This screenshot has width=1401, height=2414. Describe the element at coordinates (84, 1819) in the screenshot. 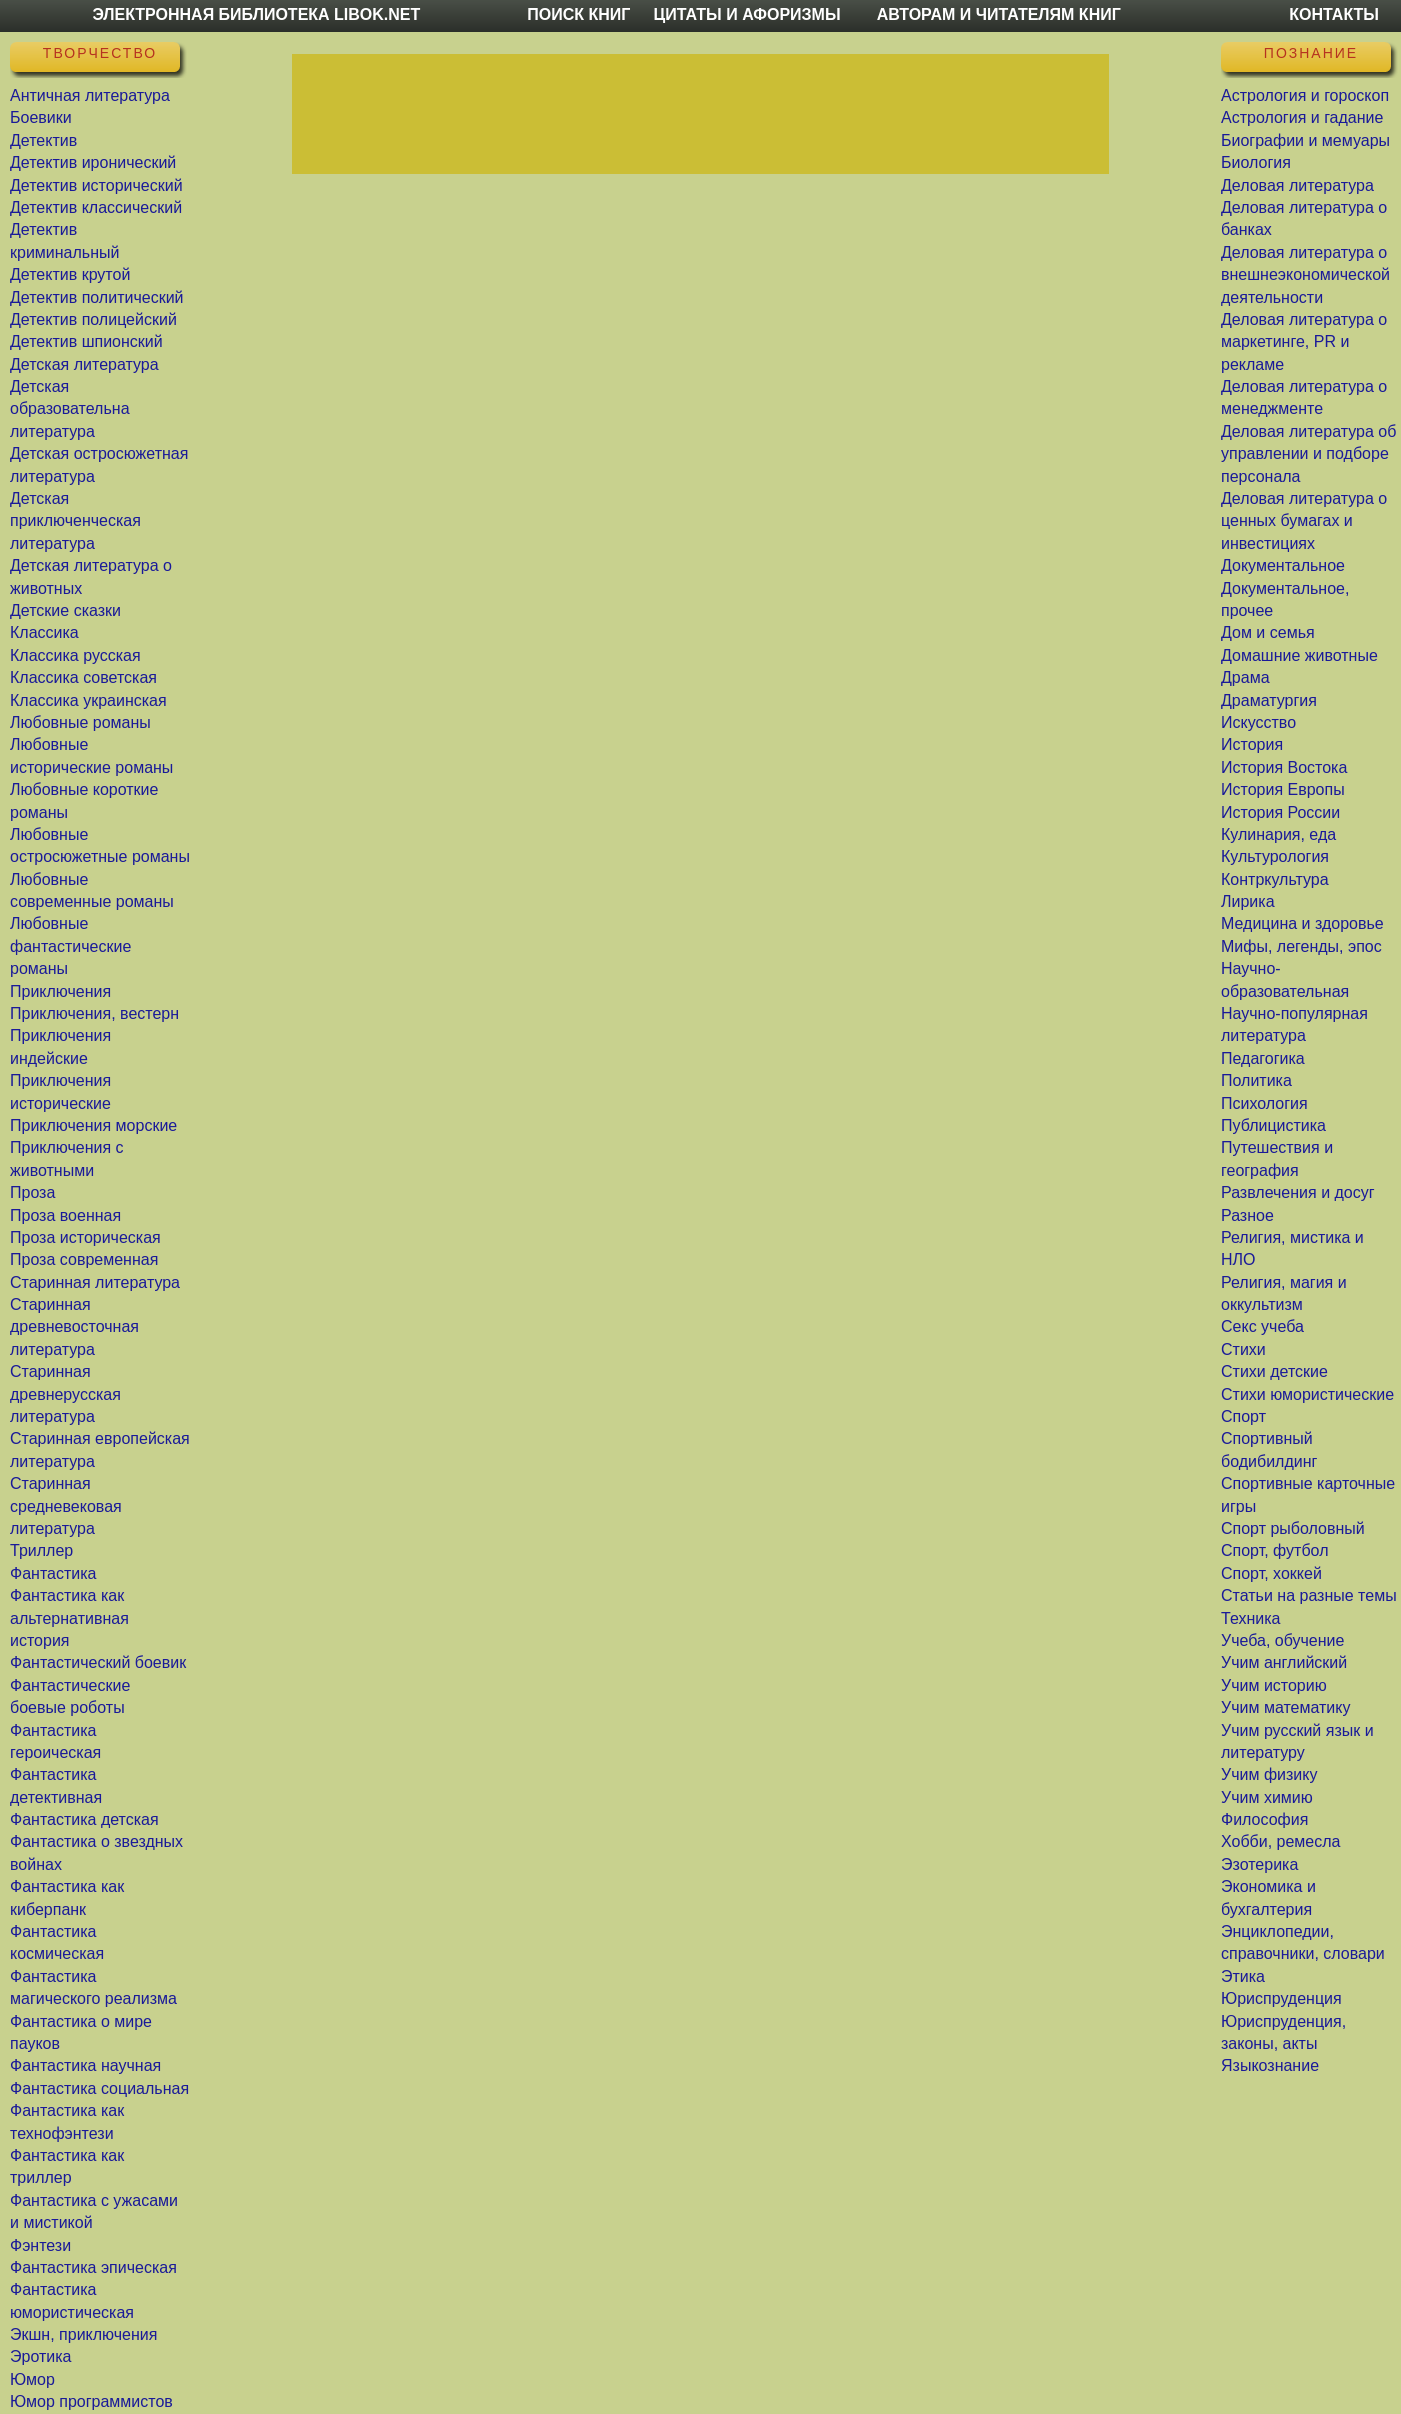

I see `Фантастика детская` at that location.